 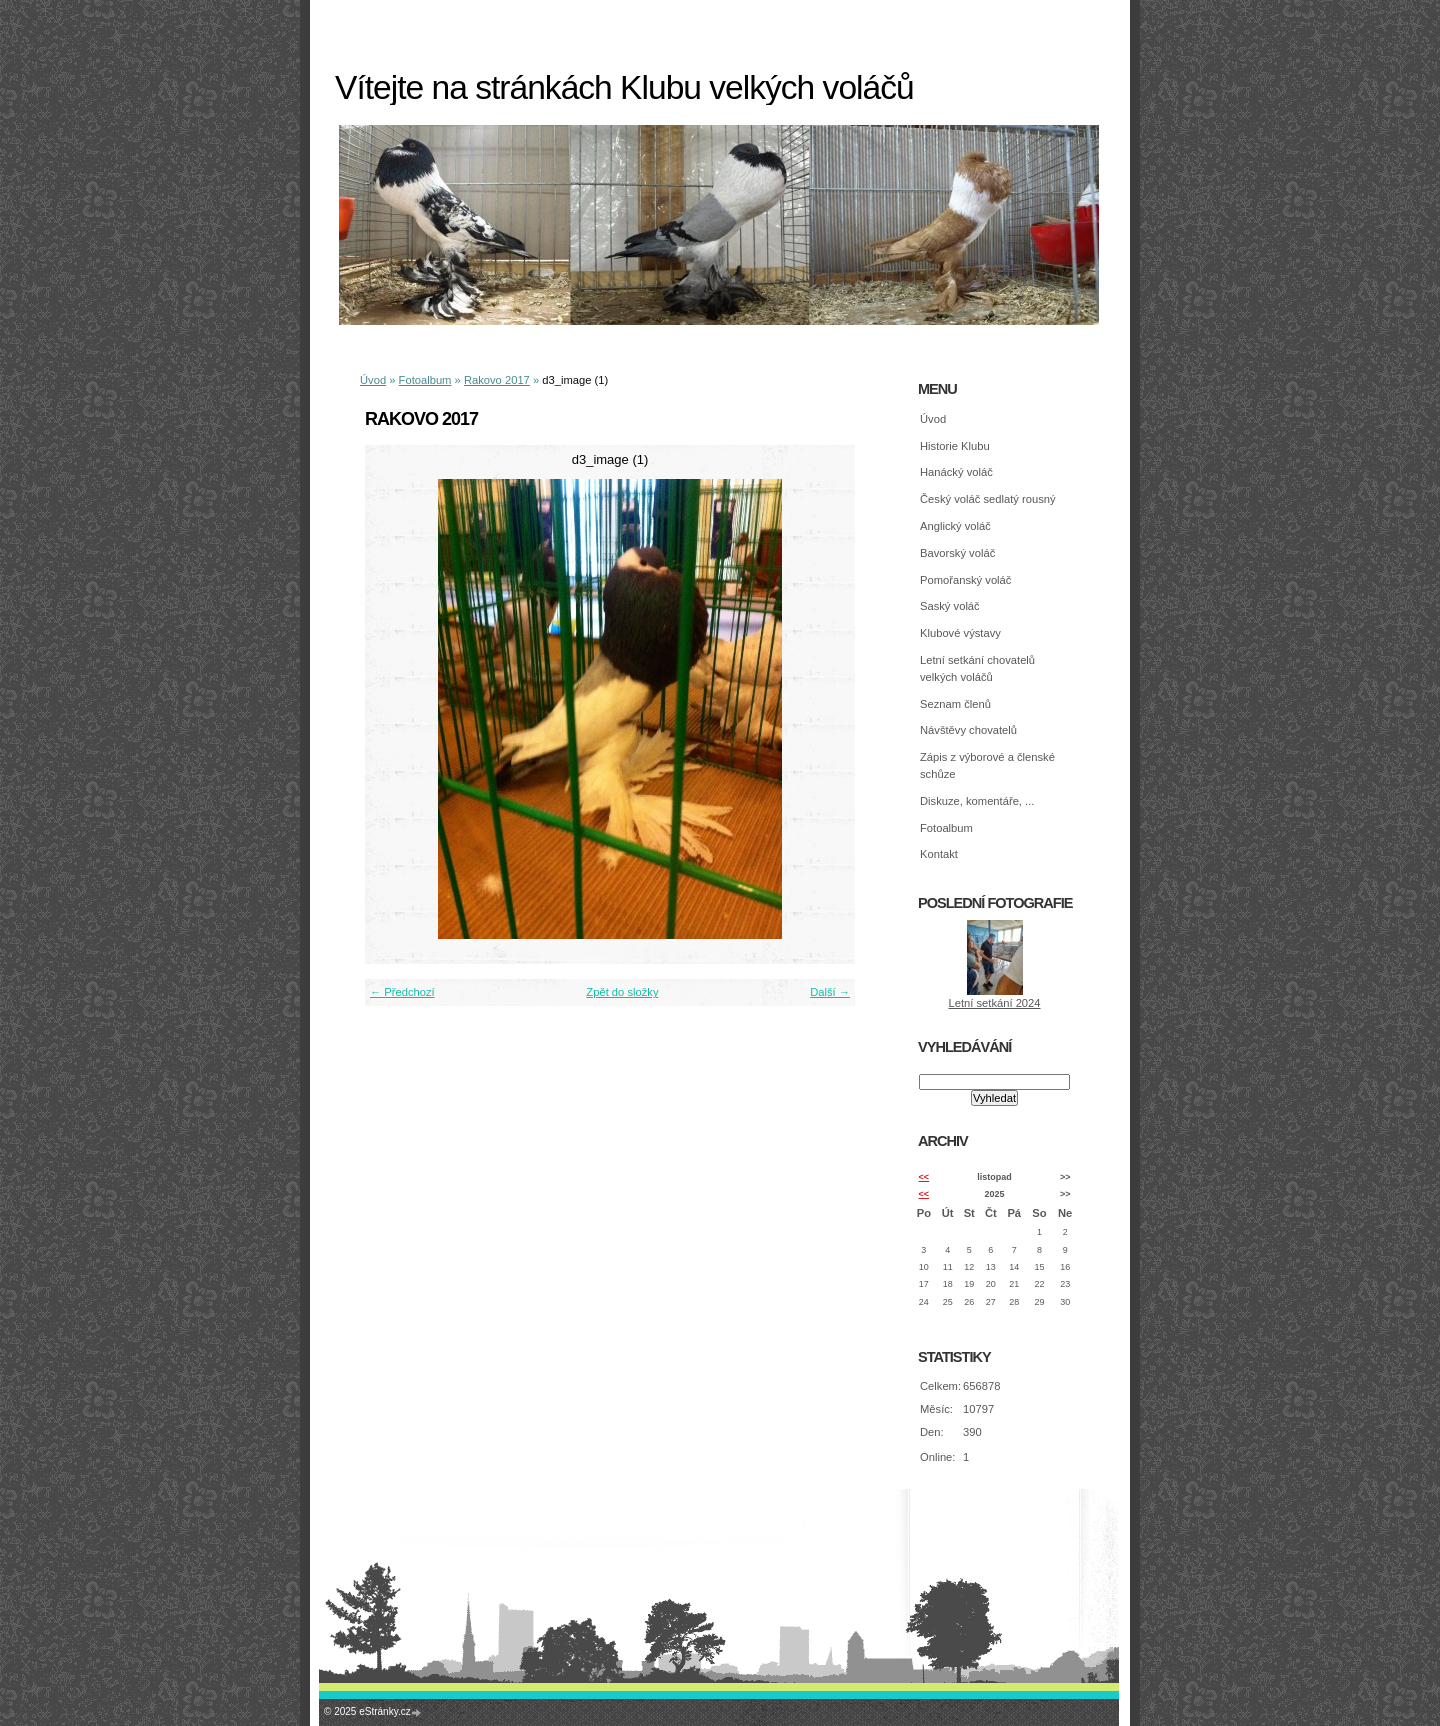 I want to click on Úvod, so click(x=373, y=380).